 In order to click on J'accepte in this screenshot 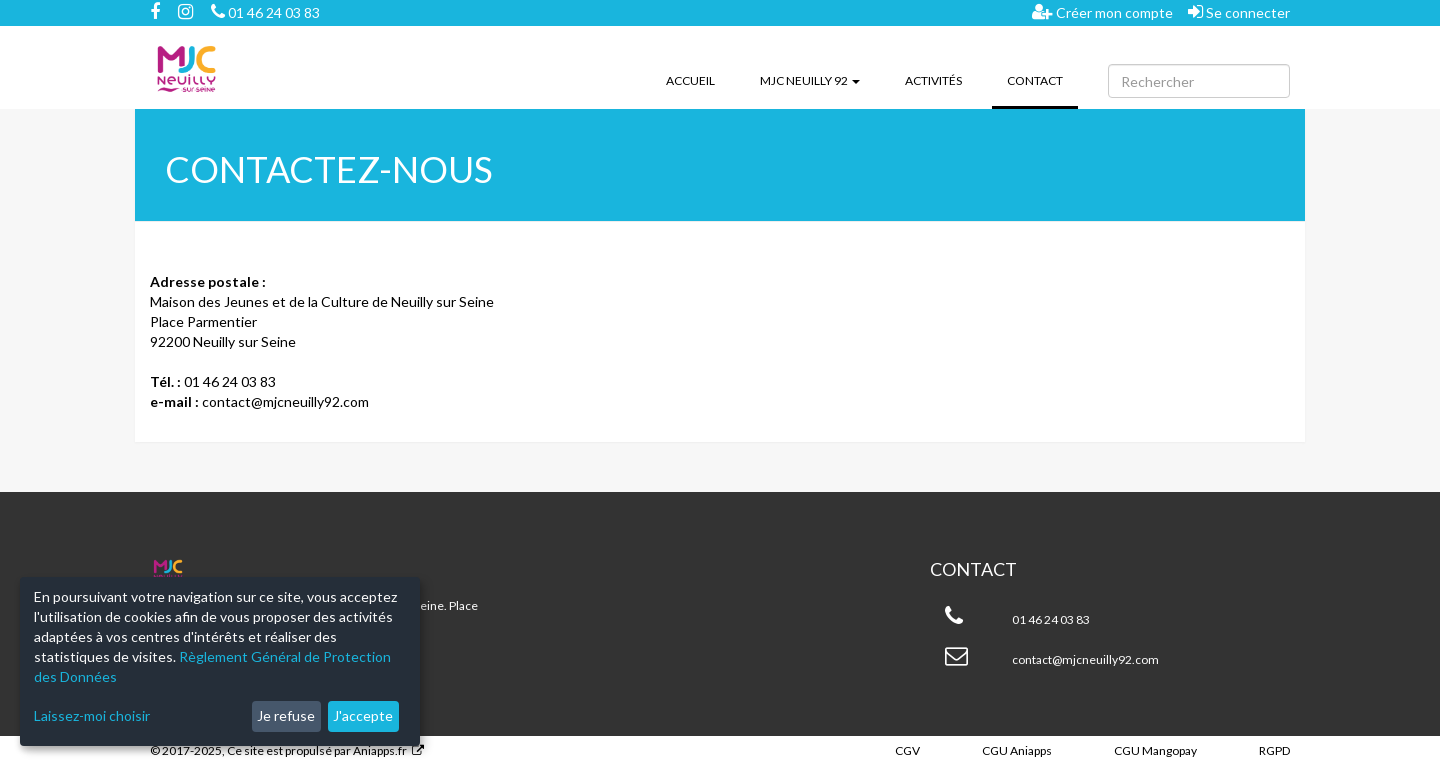, I will do `click(363, 715)`.